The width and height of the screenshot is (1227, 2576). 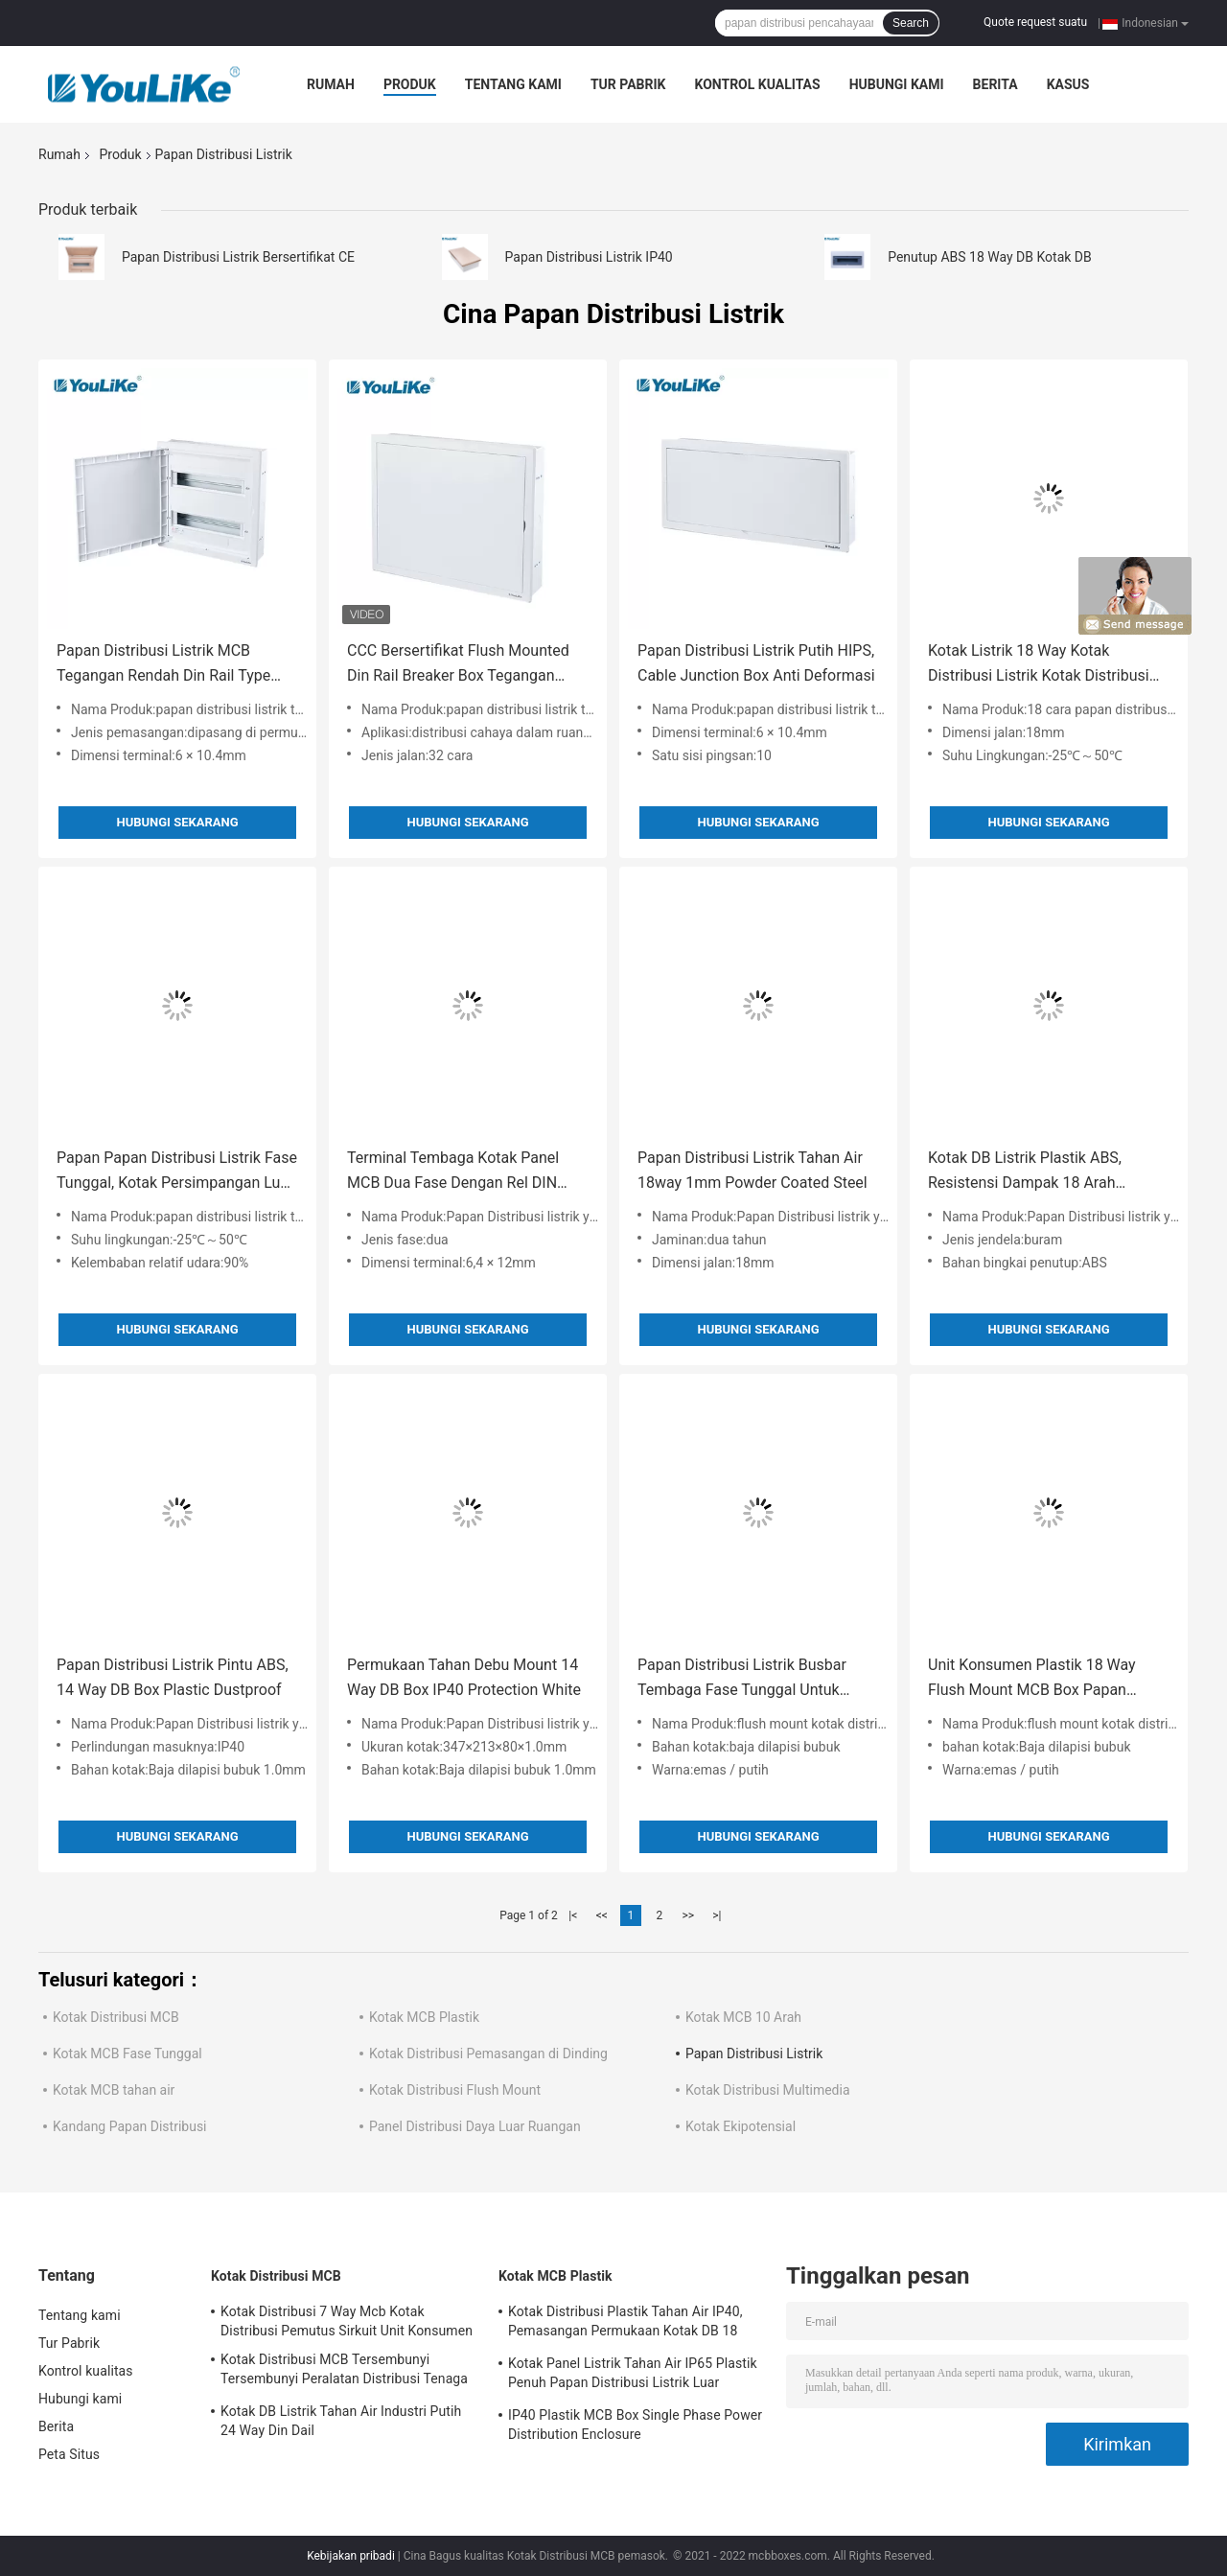 What do you see at coordinates (1035, 22) in the screenshot?
I see `Quote request suatu` at bounding box center [1035, 22].